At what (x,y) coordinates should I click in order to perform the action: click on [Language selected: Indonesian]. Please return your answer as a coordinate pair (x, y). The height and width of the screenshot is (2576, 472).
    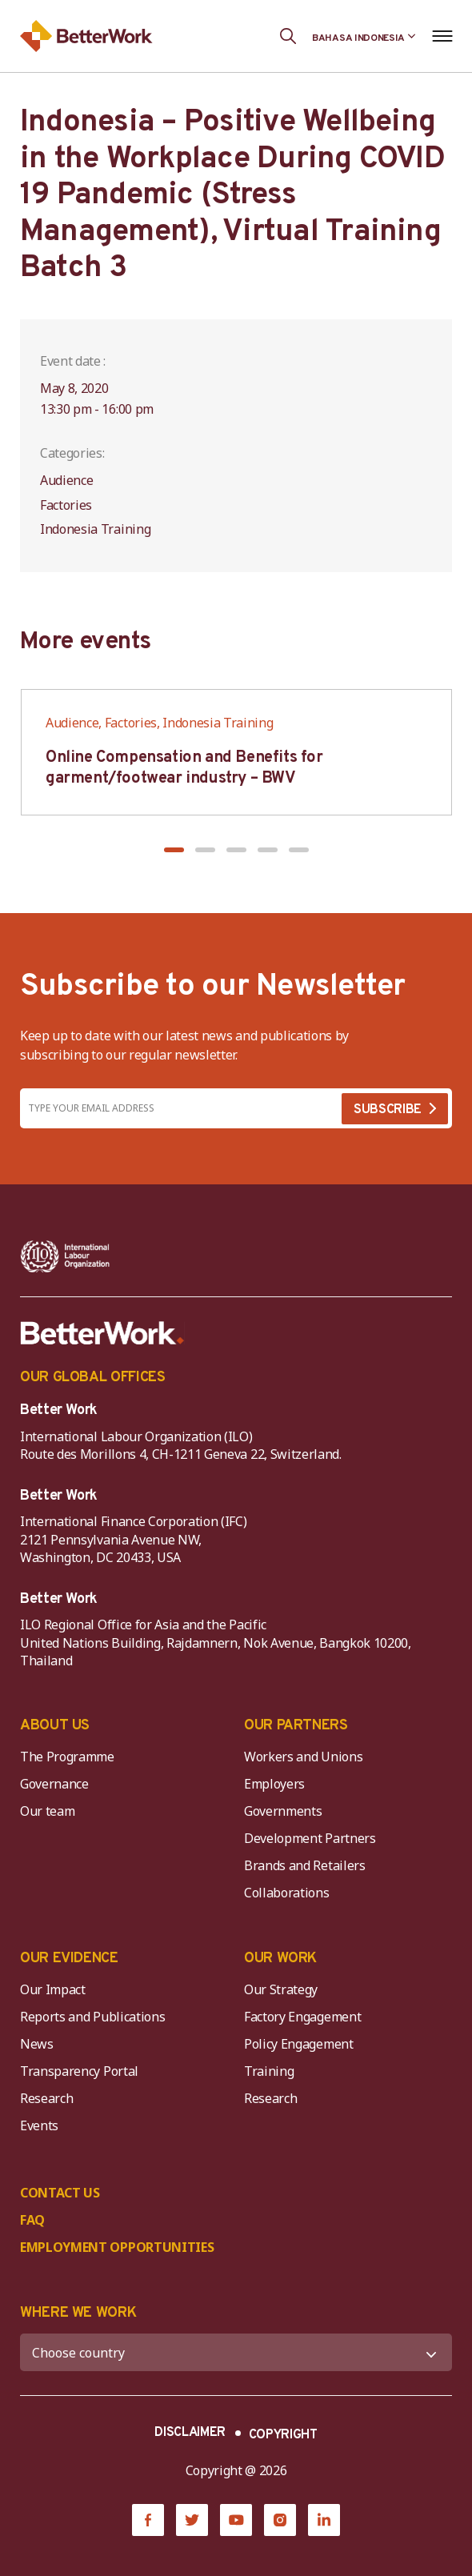
    Looking at the image, I should click on (364, 36).